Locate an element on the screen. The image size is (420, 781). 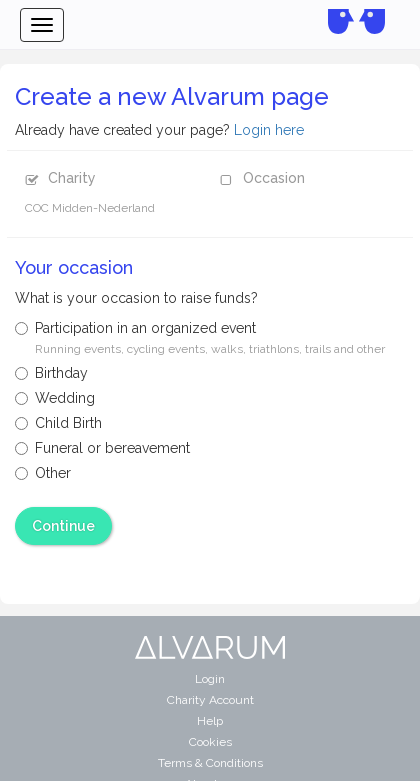
Login here is located at coordinates (269, 130).